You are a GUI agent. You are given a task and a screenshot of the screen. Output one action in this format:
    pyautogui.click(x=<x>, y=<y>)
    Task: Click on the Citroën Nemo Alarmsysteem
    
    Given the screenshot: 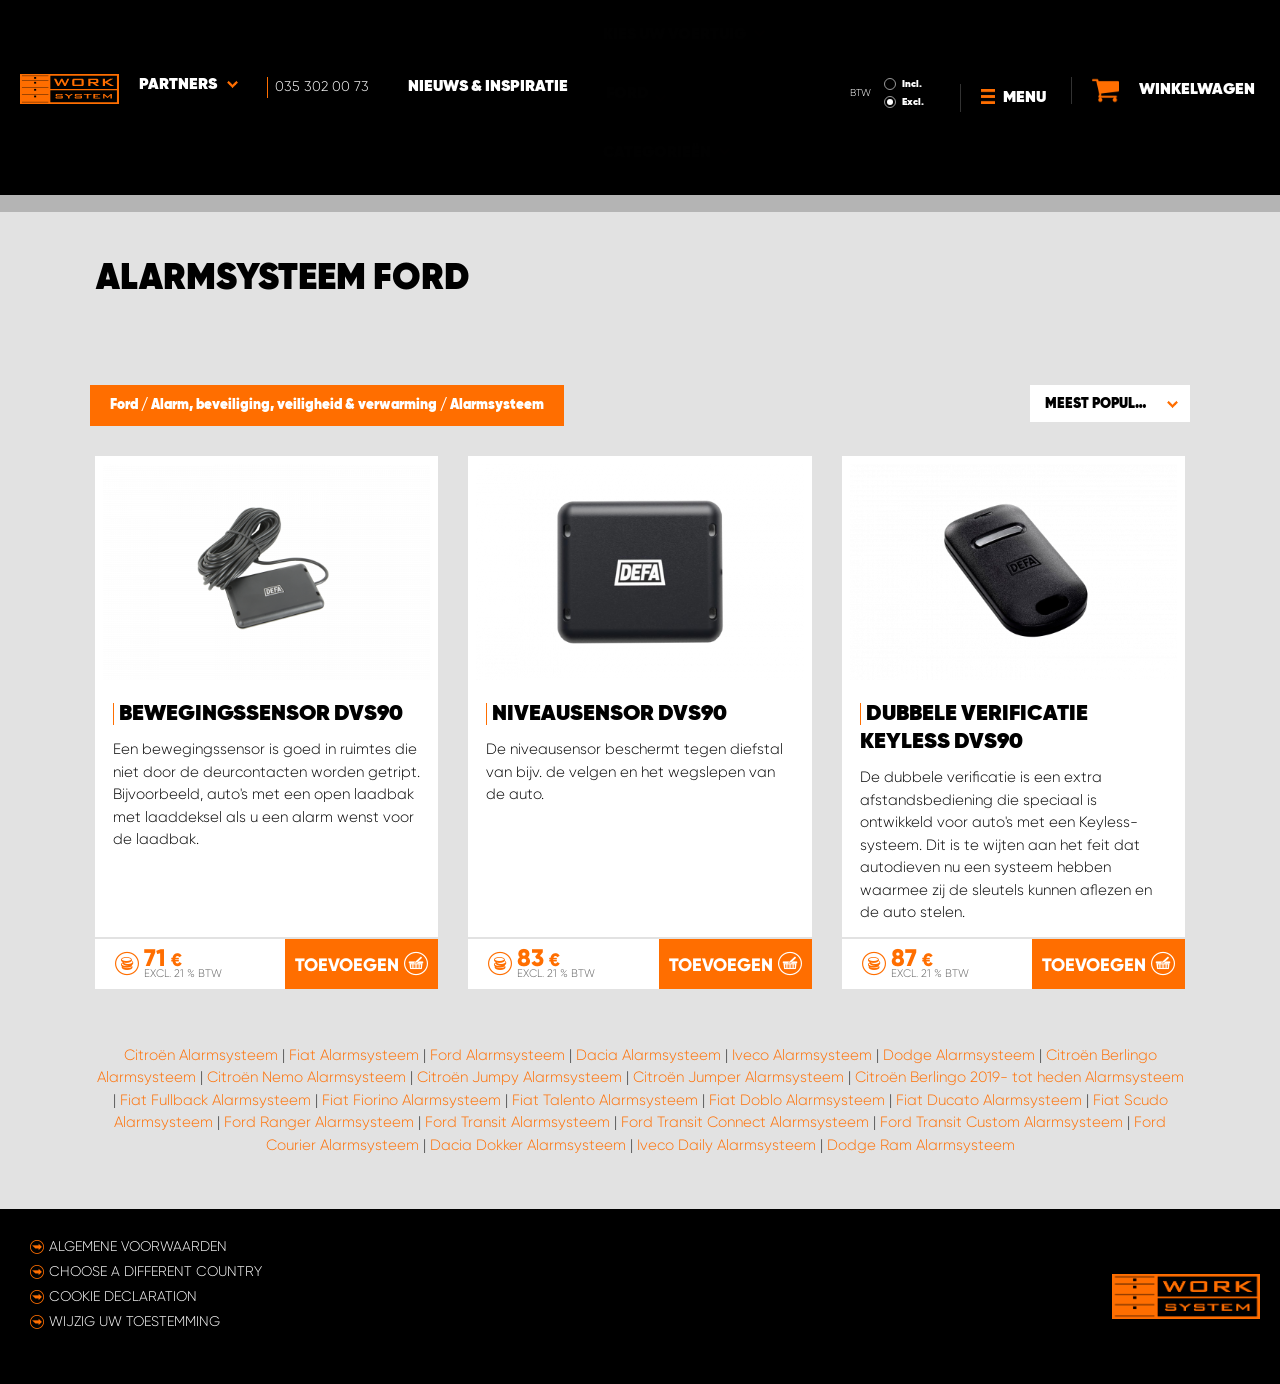 What is the action you would take?
    pyautogui.click(x=306, y=1078)
    